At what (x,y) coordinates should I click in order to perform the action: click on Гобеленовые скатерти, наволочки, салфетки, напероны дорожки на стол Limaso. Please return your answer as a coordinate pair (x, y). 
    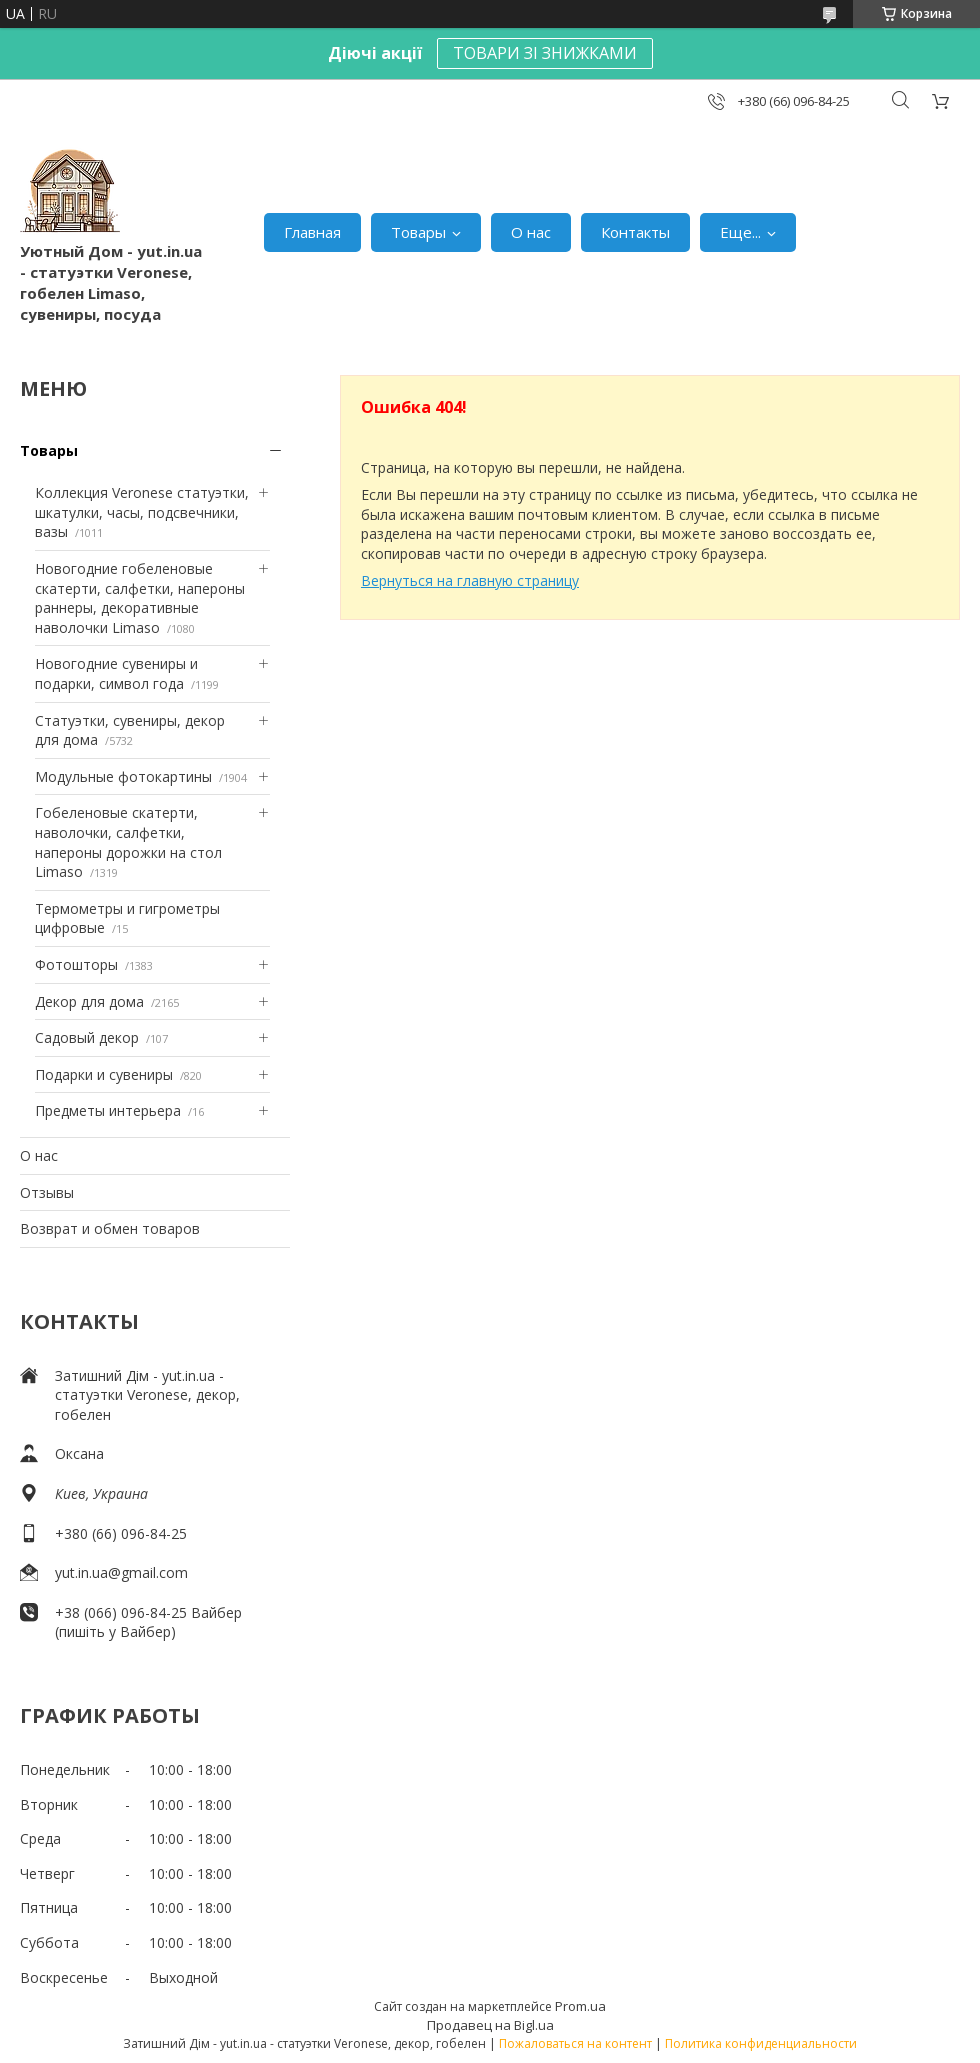
    Looking at the image, I should click on (128, 842).